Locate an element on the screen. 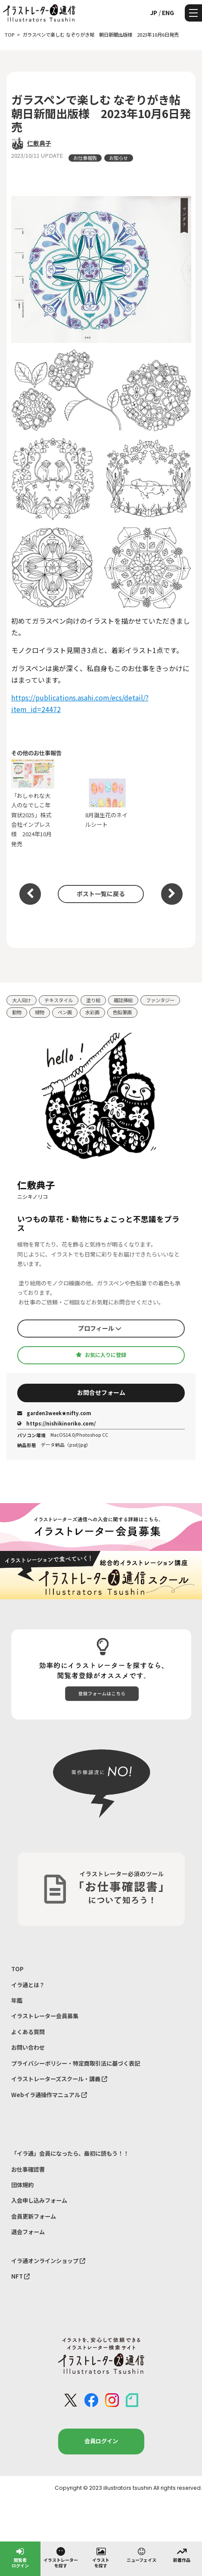  よくある質問 is located at coordinates (28, 2032).